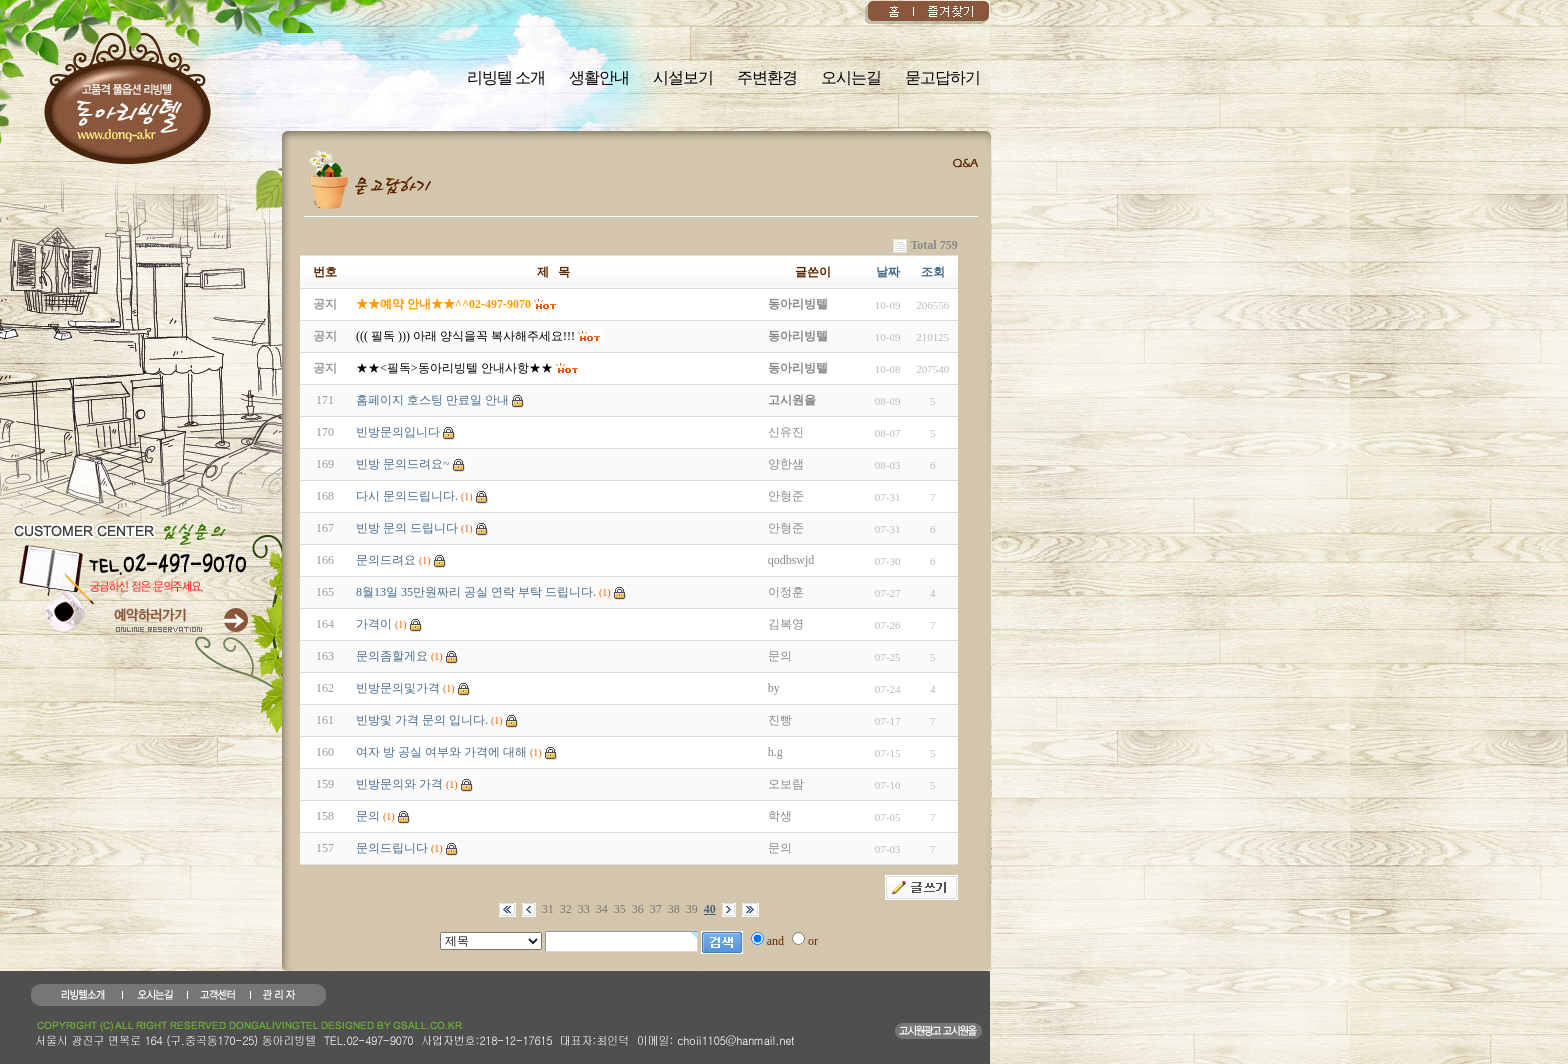  What do you see at coordinates (888, 272) in the screenshot?
I see `날짜` at bounding box center [888, 272].